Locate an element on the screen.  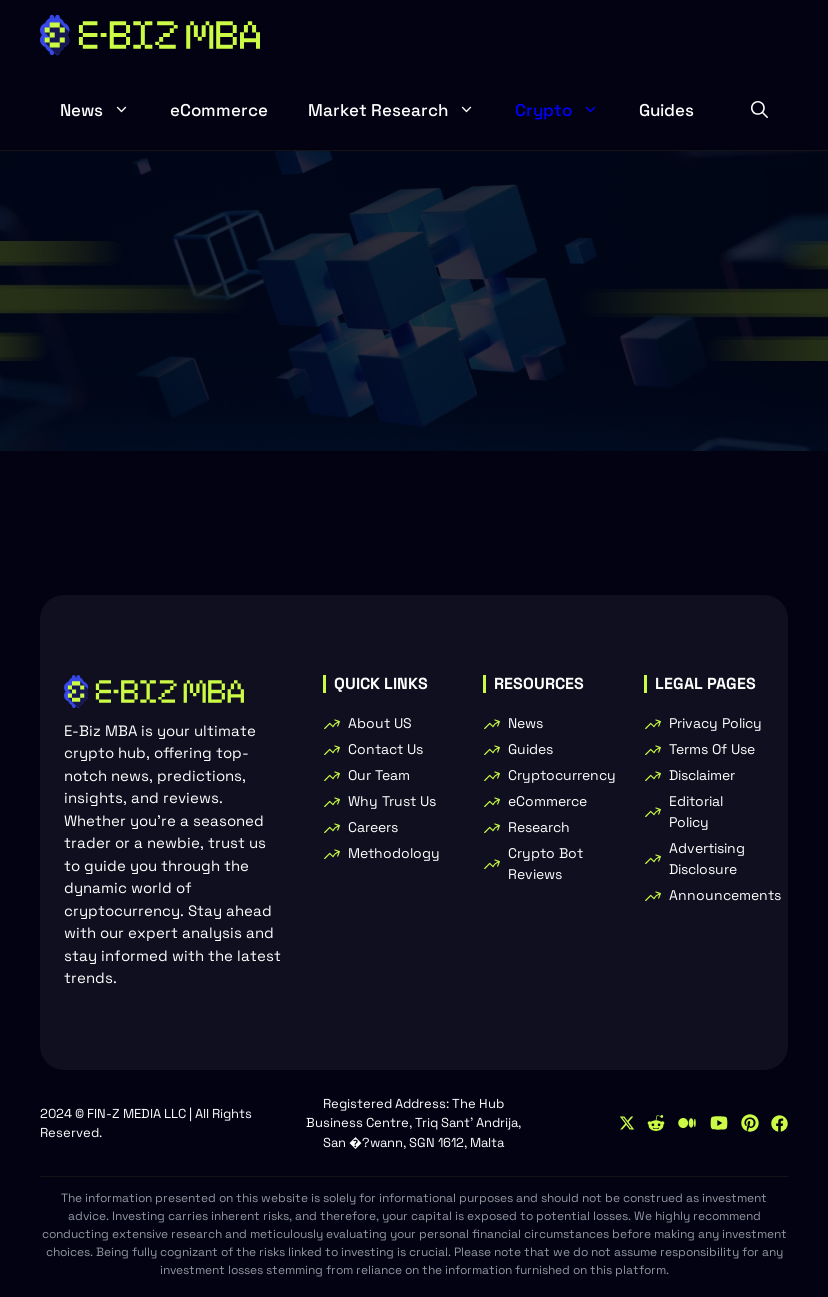
Crypto is located at coordinates (567, 110).